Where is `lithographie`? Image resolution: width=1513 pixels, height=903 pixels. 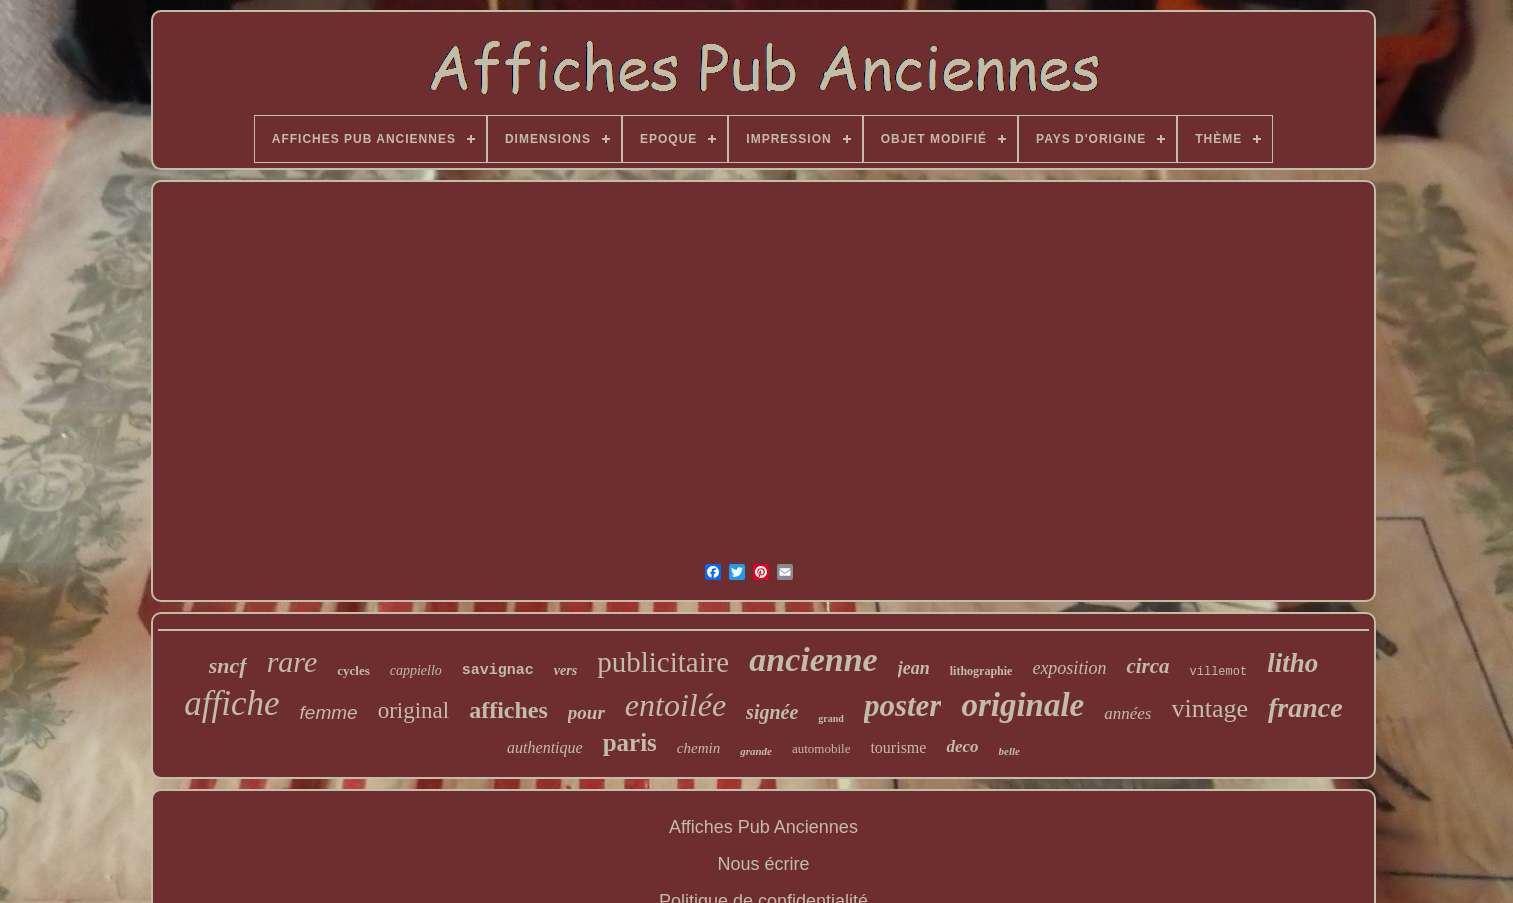 lithographie is located at coordinates (981, 671).